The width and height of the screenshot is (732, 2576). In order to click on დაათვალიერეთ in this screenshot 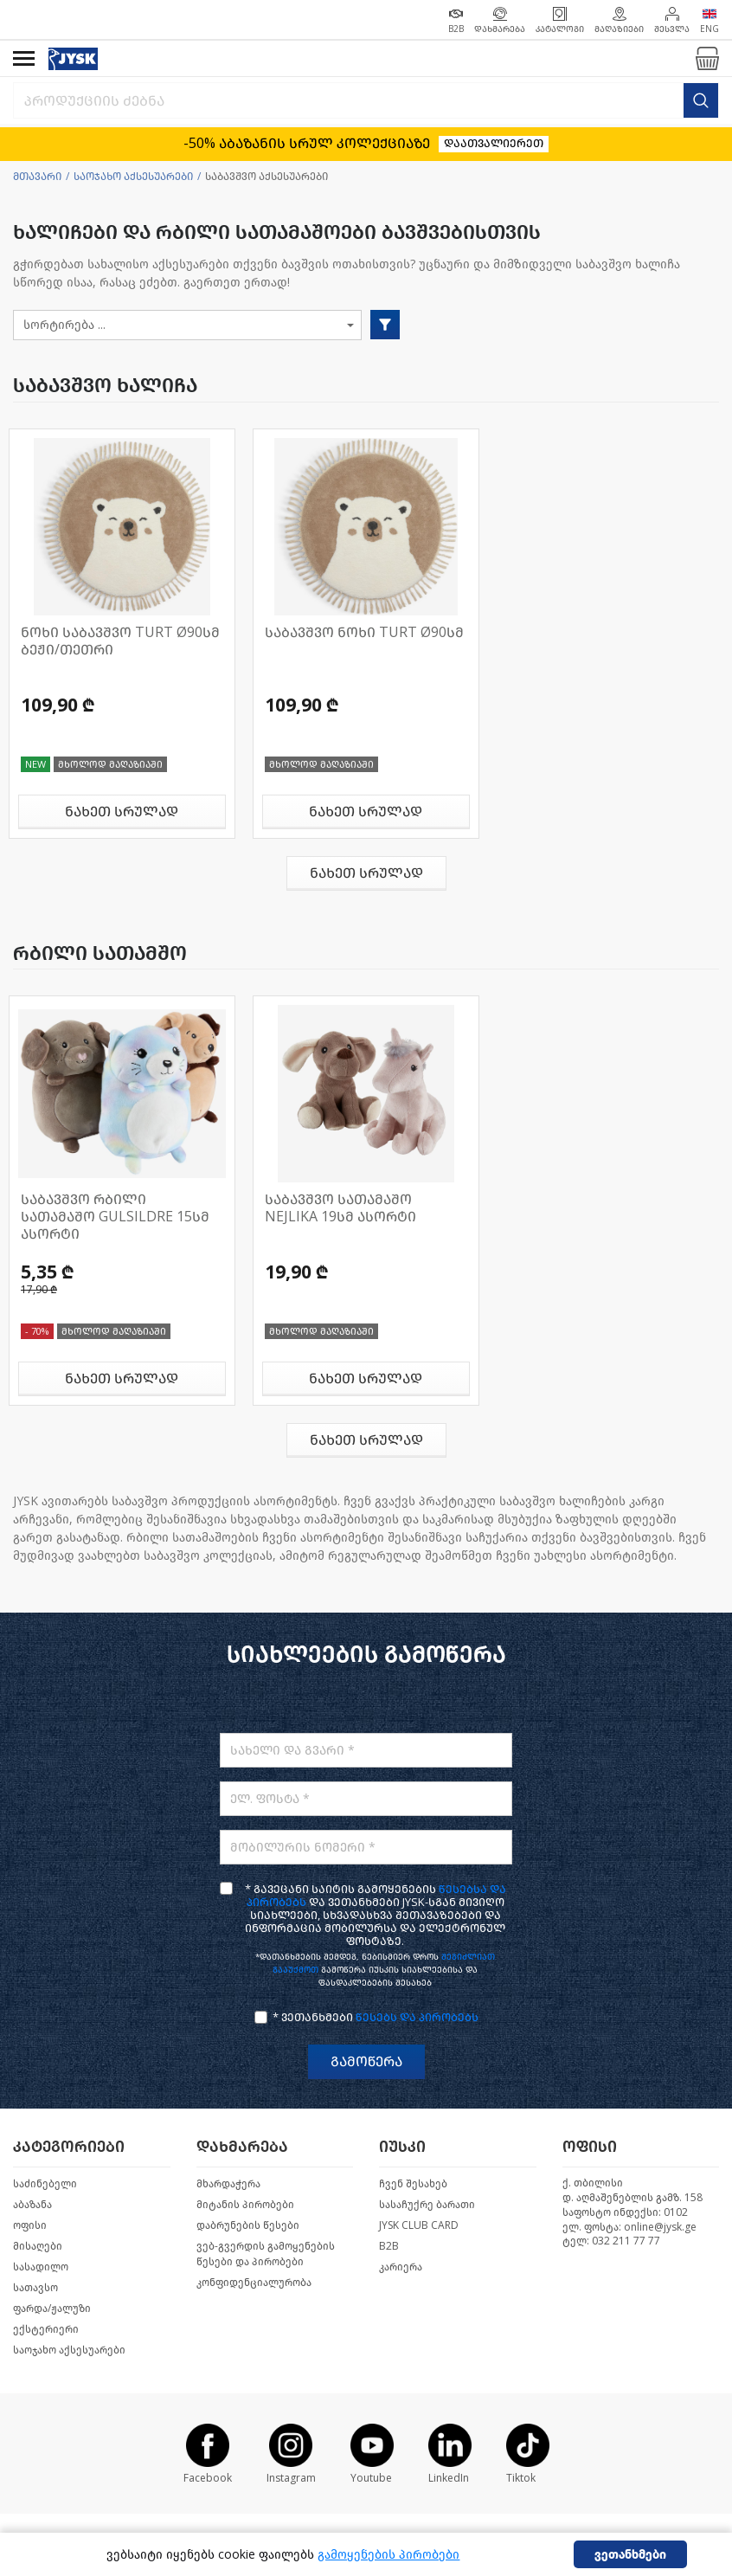, I will do `click(493, 143)`.